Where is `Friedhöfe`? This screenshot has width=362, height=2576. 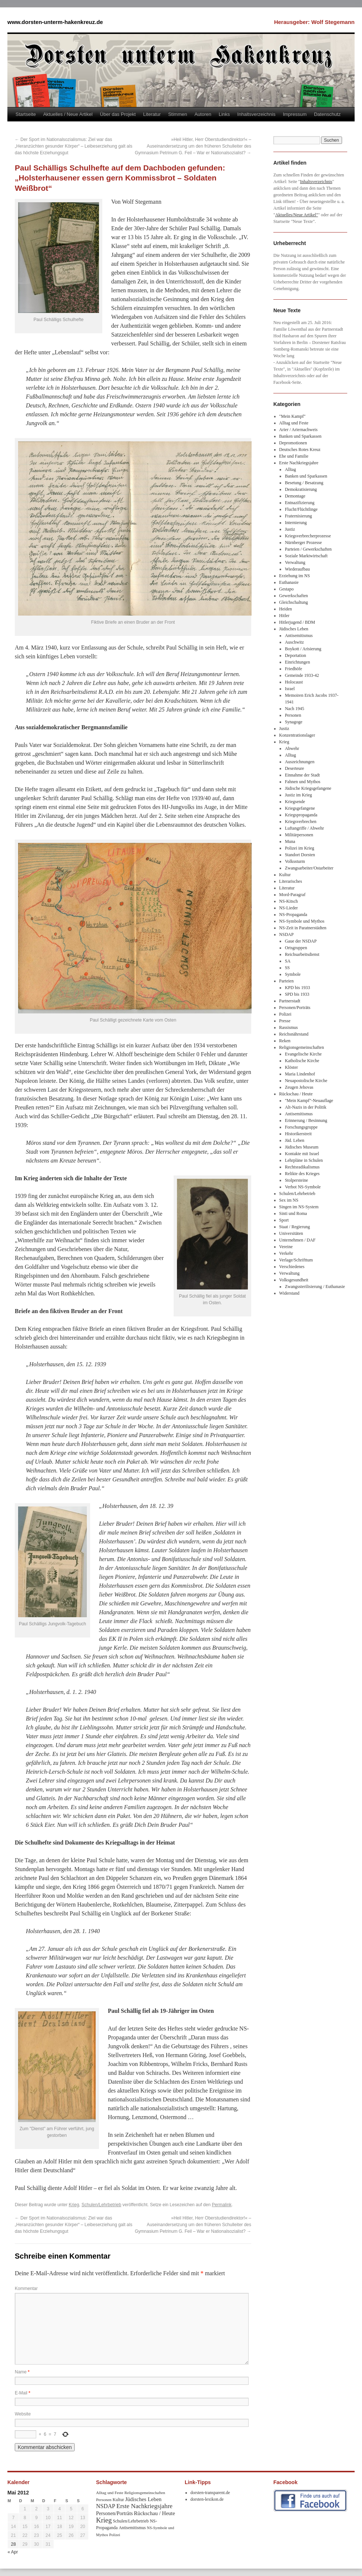
Friedhöfe is located at coordinates (293, 668).